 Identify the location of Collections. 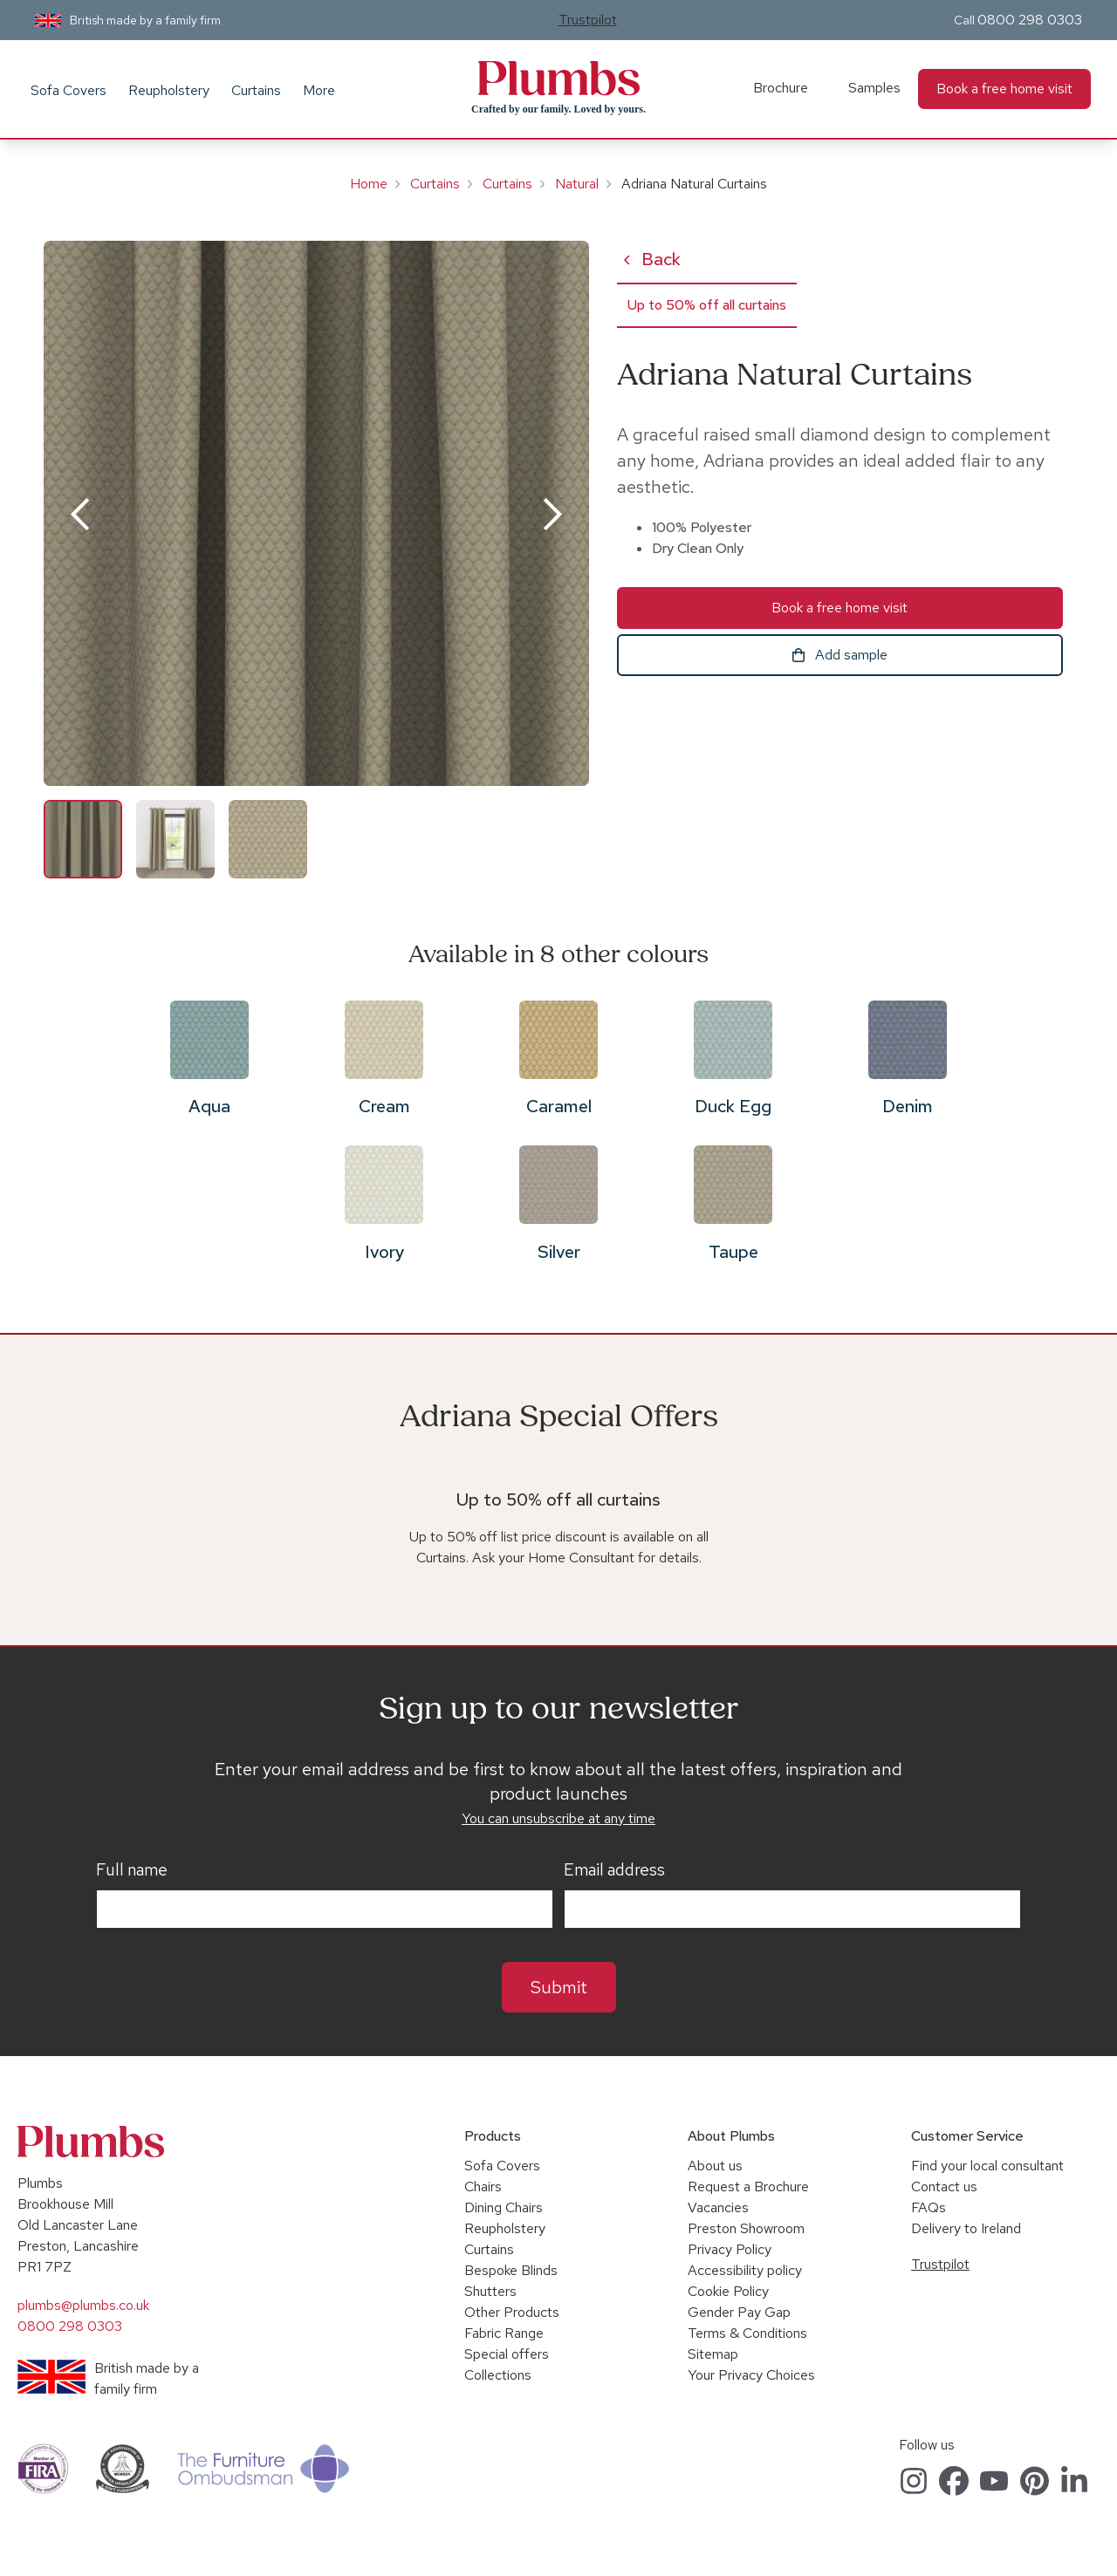
(497, 2375).